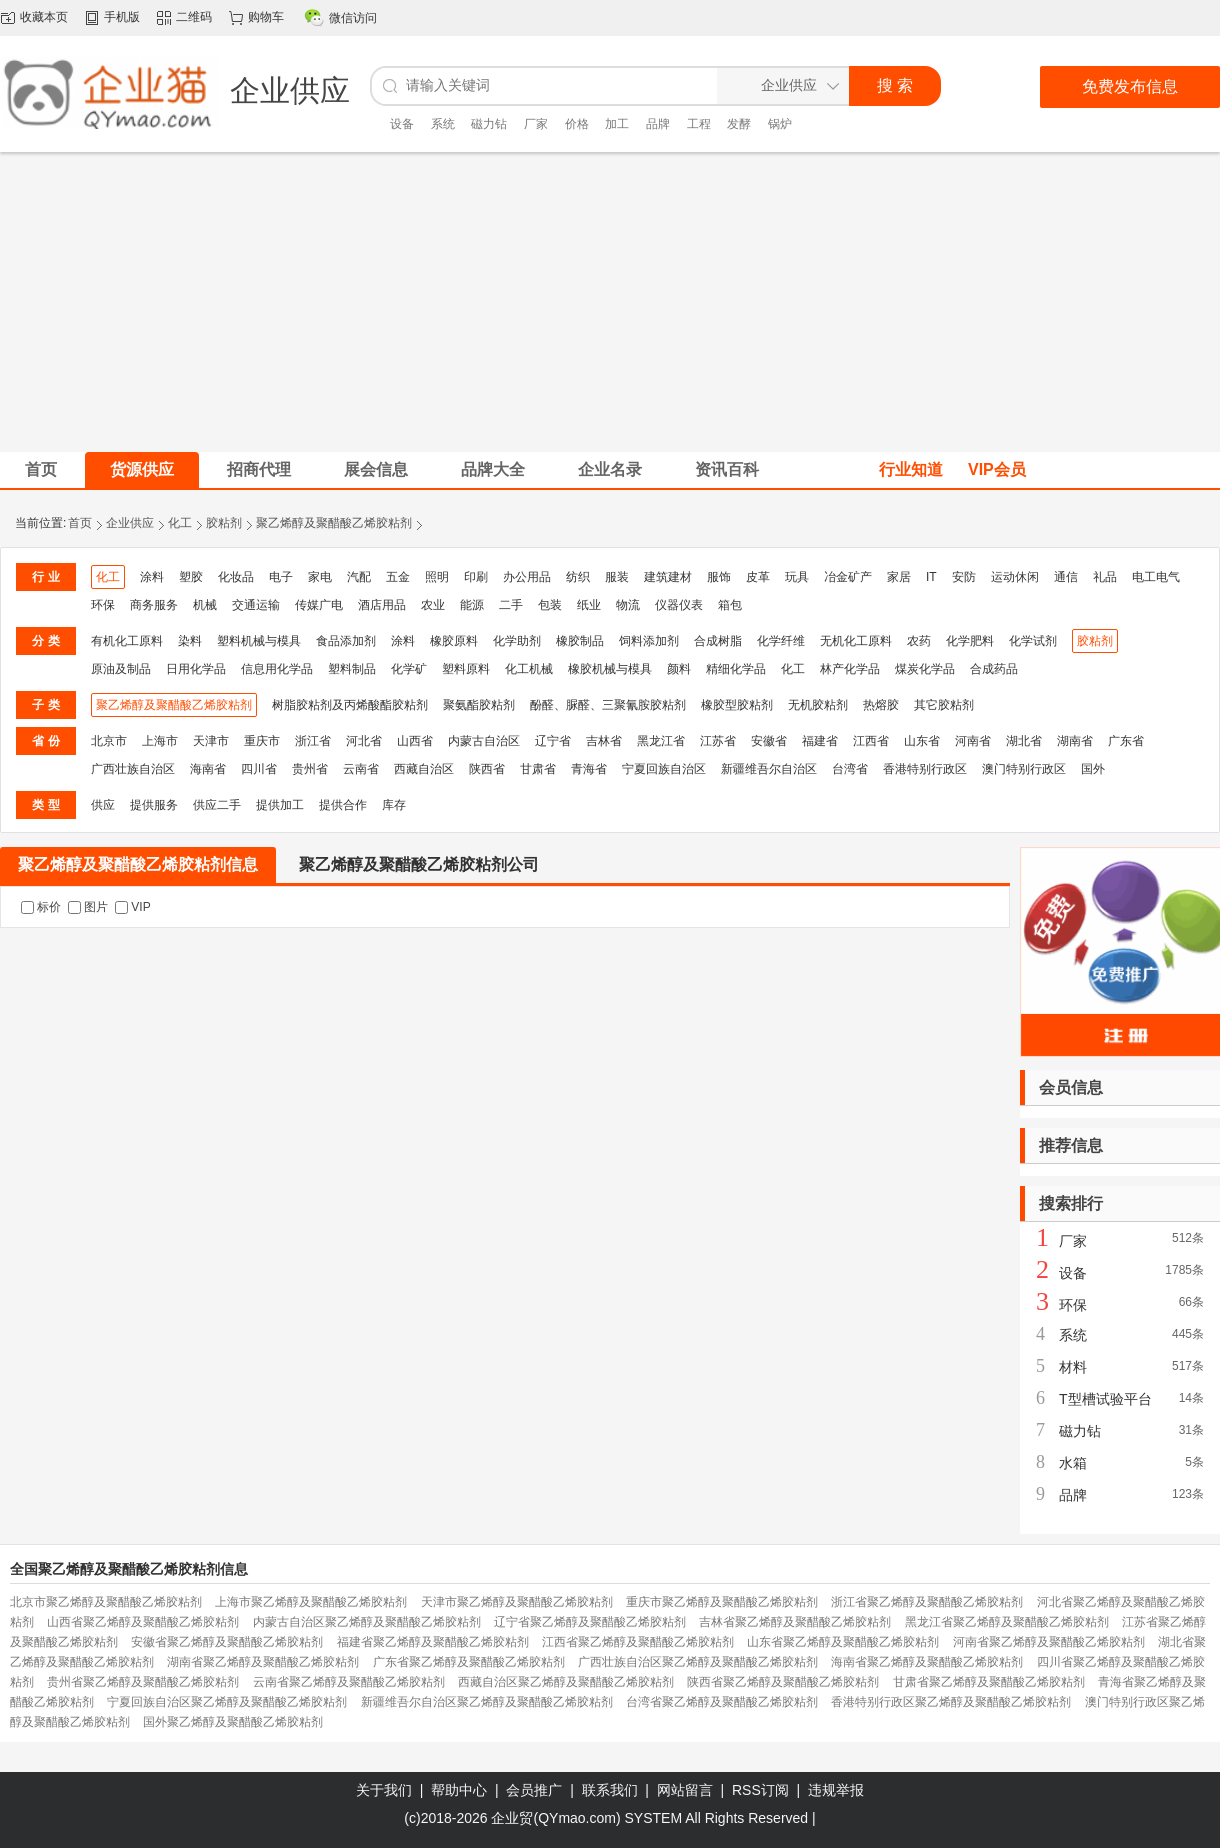 The image size is (1220, 1848). Describe the element at coordinates (668, 577) in the screenshot. I see `建筑建材` at that location.